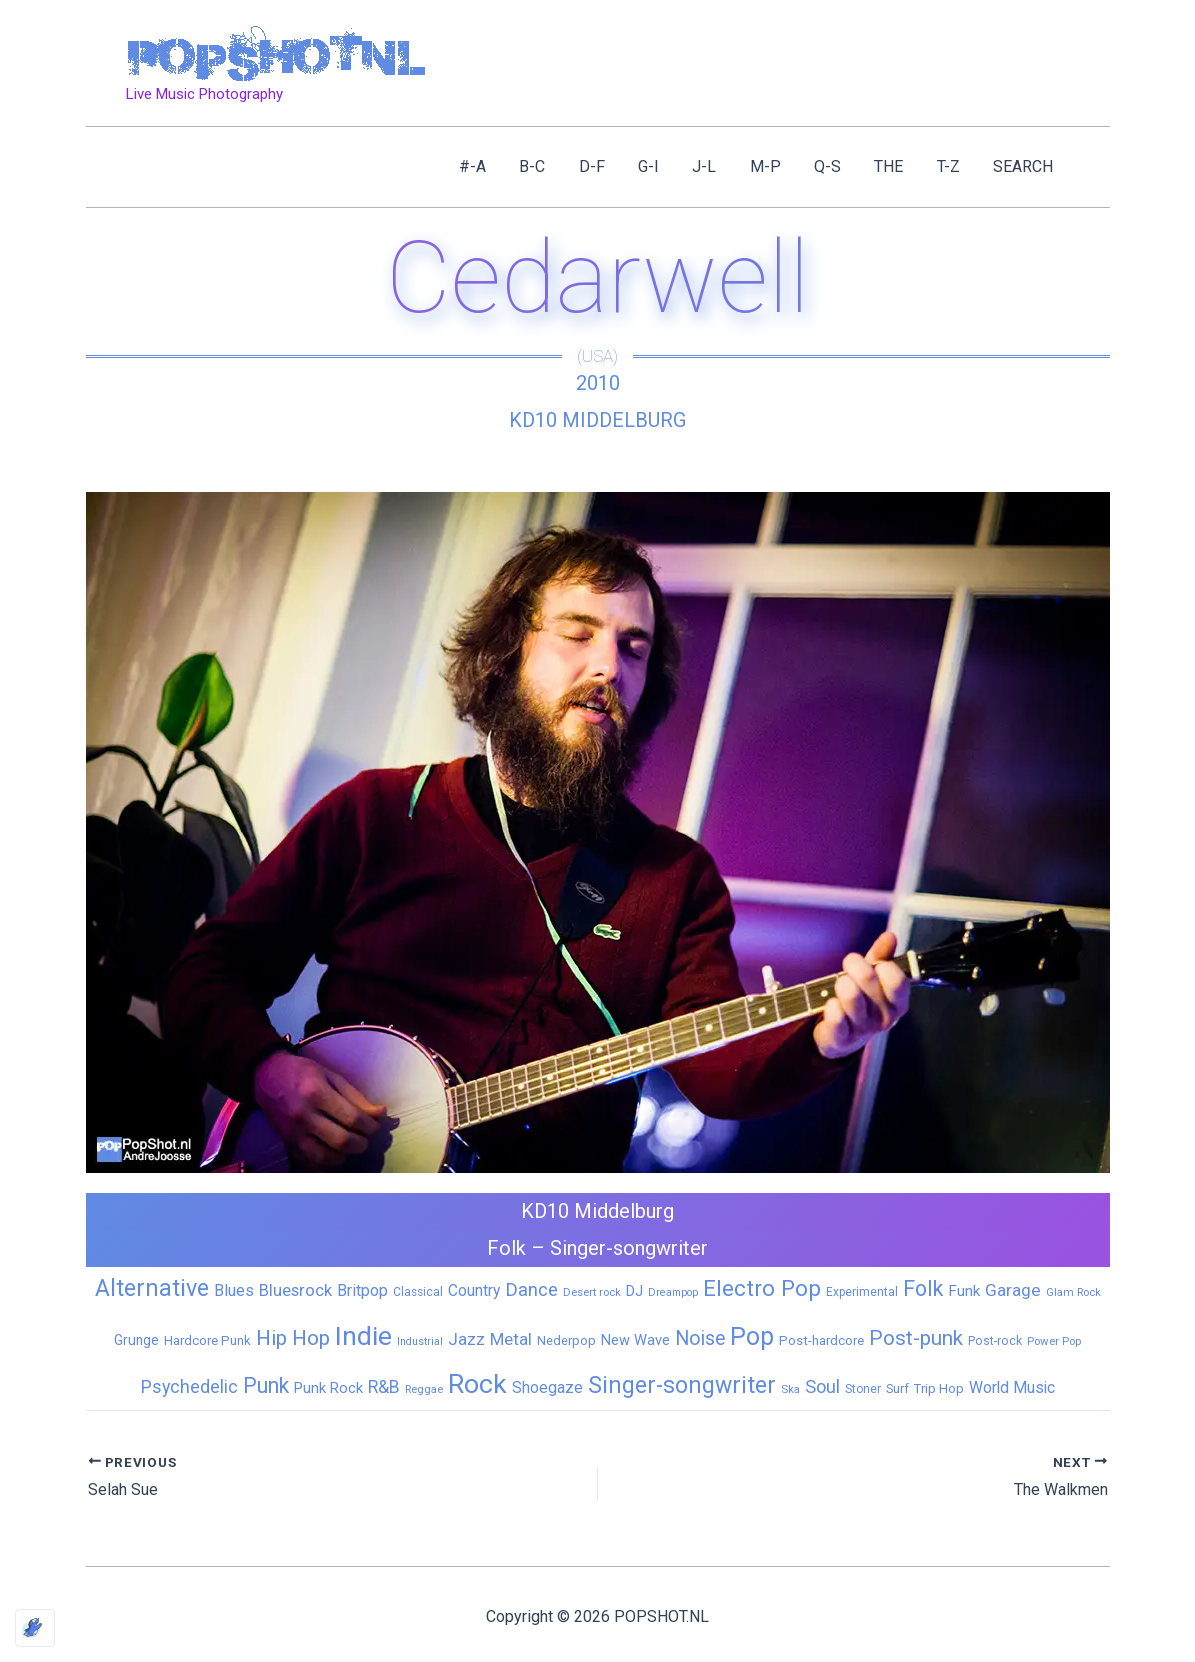 The height and width of the screenshot is (1662, 1195). Describe the element at coordinates (629, 1248) in the screenshot. I see `Singer-songwriter` at that location.